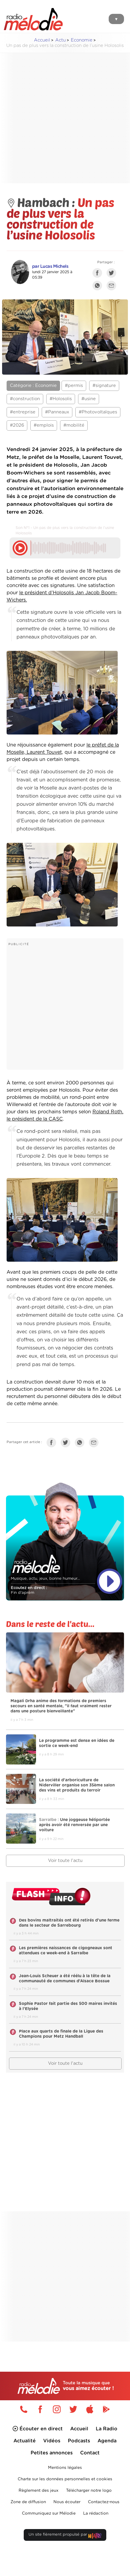 The width and height of the screenshot is (130, 2576). I want to click on #Photovoltaïques, so click(98, 412).